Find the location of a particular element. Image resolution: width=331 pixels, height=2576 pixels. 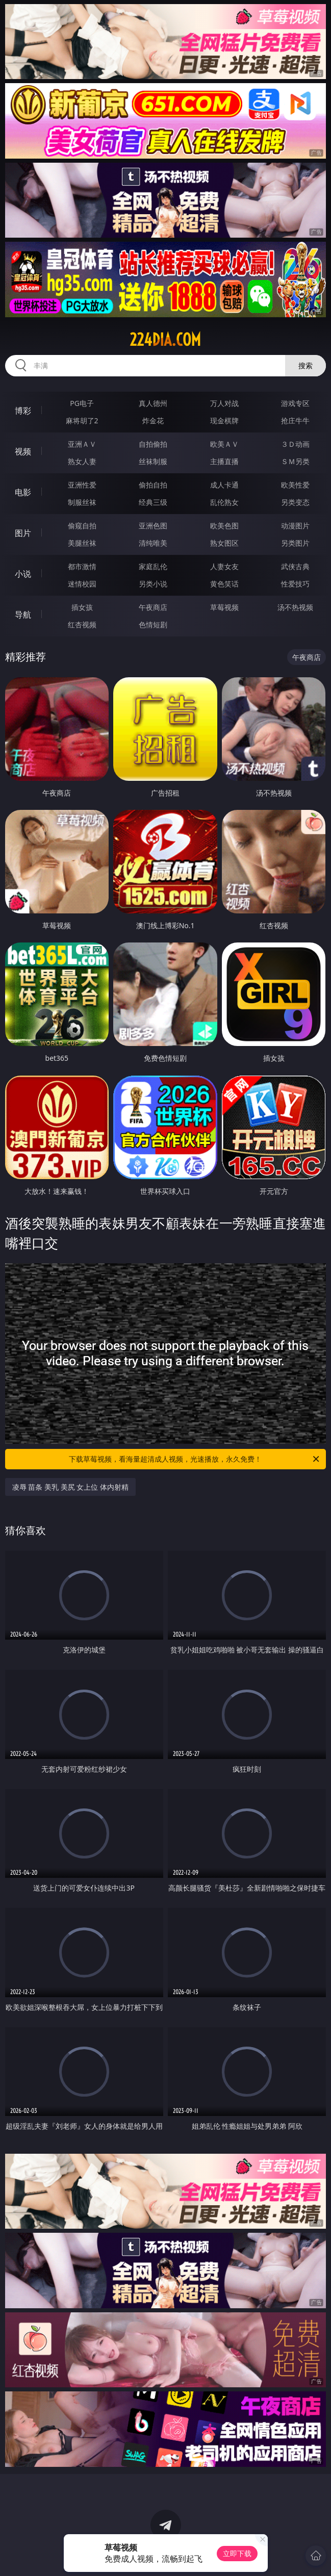

乱伦熟女 is located at coordinates (224, 502).